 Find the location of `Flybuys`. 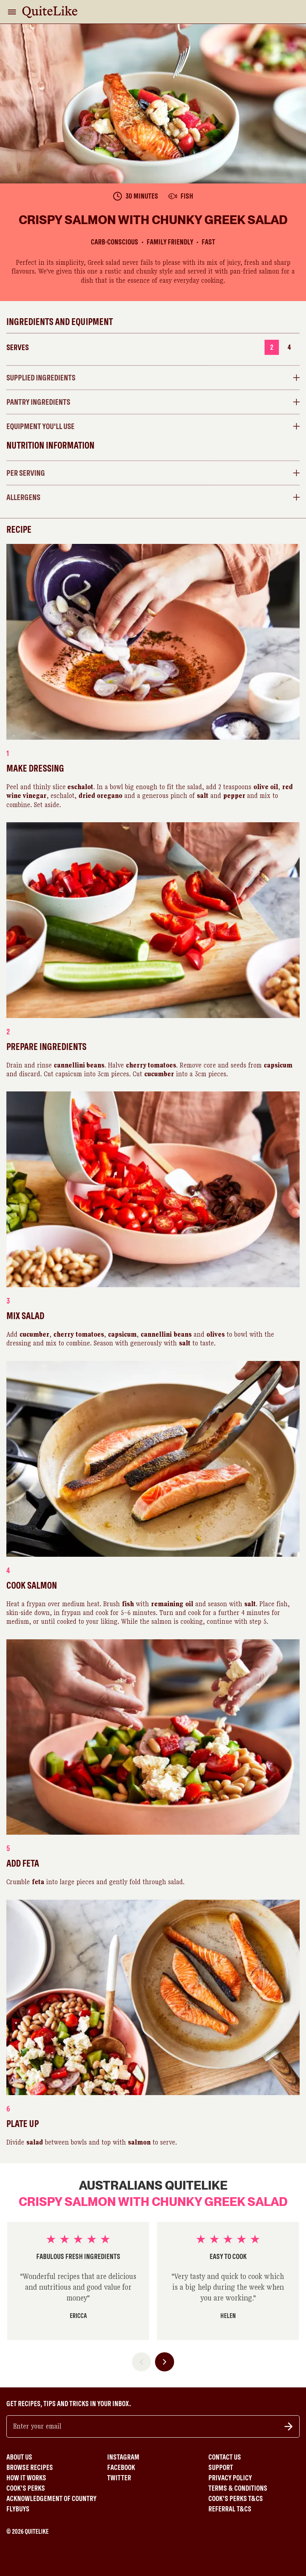

Flybuys is located at coordinates (17, 2509).